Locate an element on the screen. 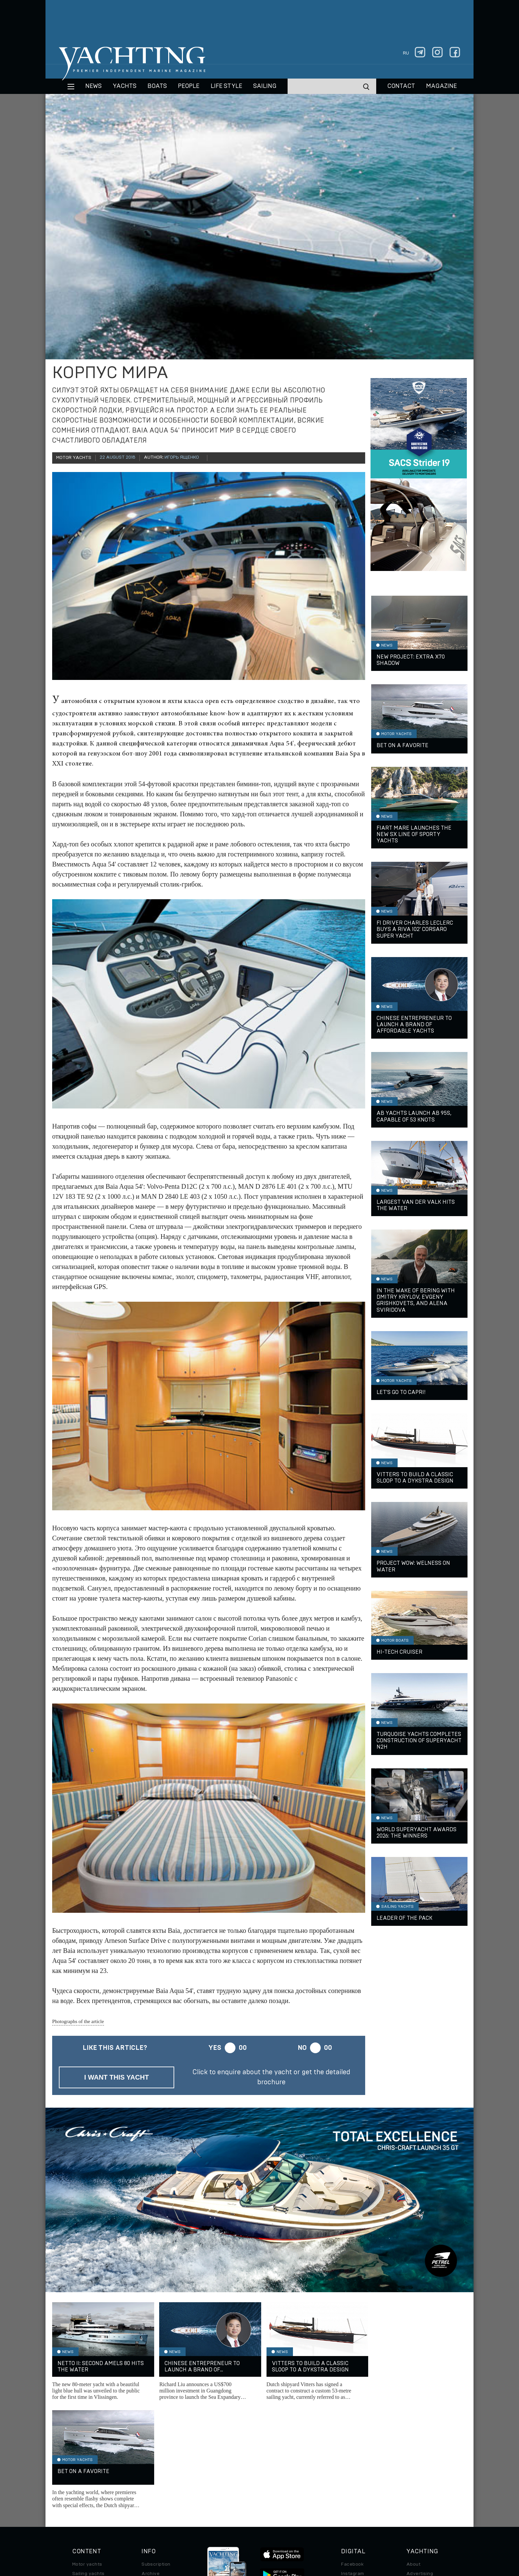 The width and height of the screenshot is (519, 2576). About is located at coordinates (413, 2456).